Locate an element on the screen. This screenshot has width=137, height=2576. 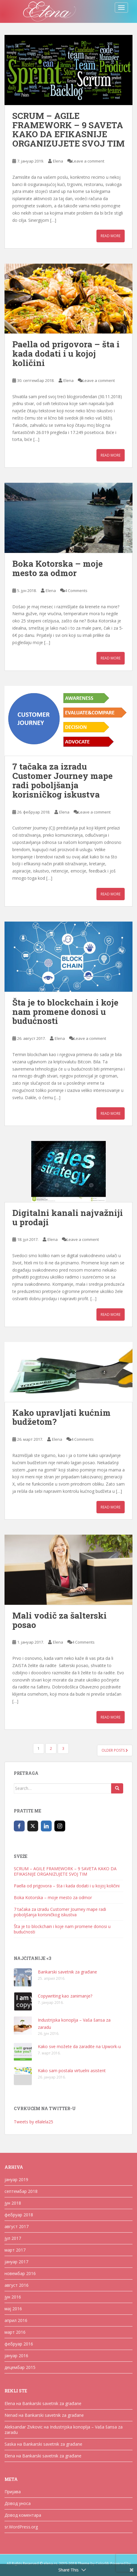
август 2016 is located at coordinates (17, 2285).